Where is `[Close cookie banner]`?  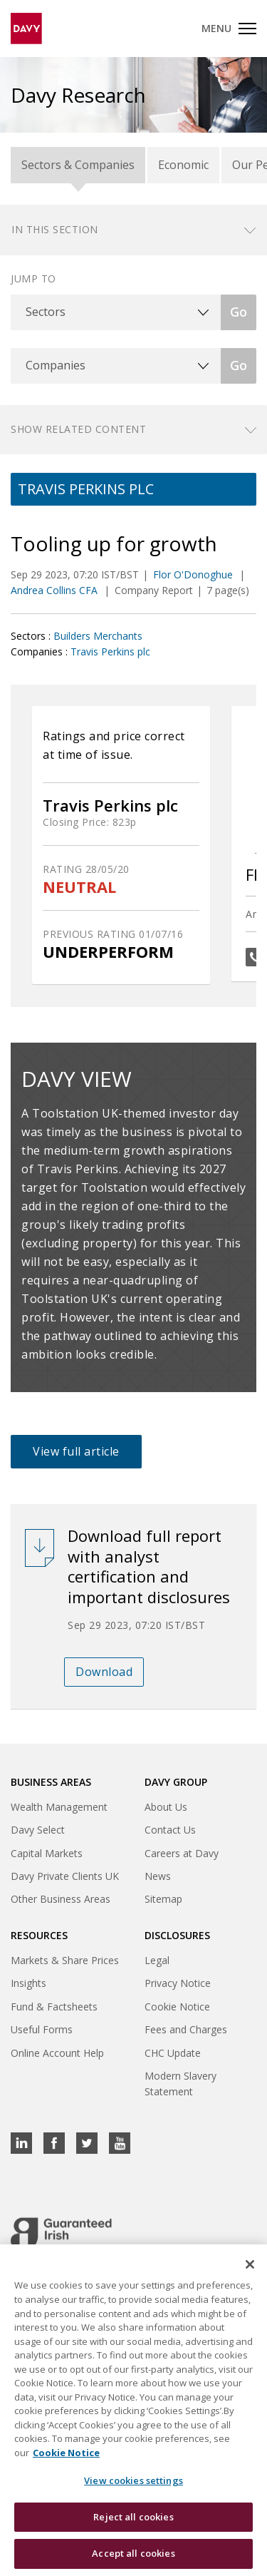
[Close cookie banner] is located at coordinates (250, 2265).